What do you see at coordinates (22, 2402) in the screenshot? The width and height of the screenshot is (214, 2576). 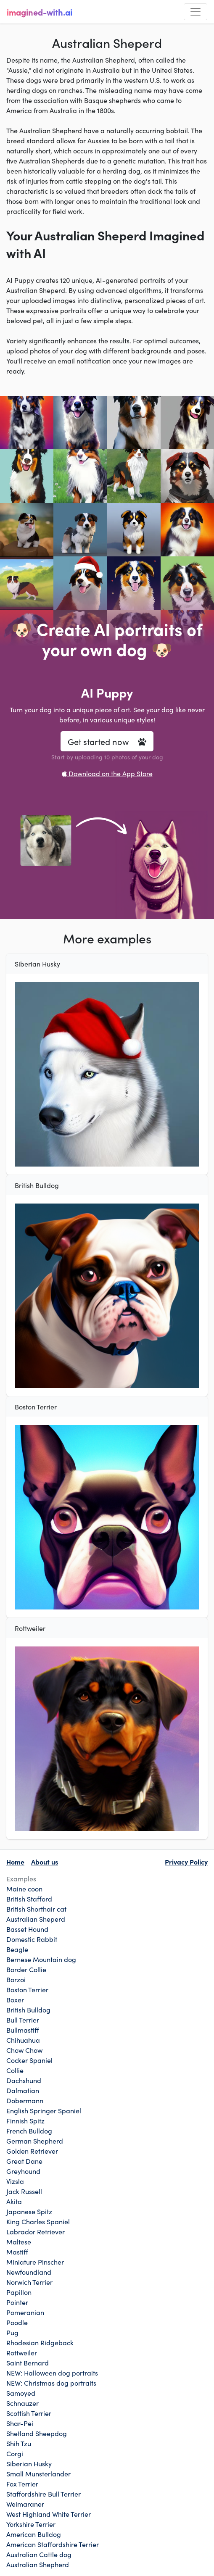 I see `Schnauzer` at bounding box center [22, 2402].